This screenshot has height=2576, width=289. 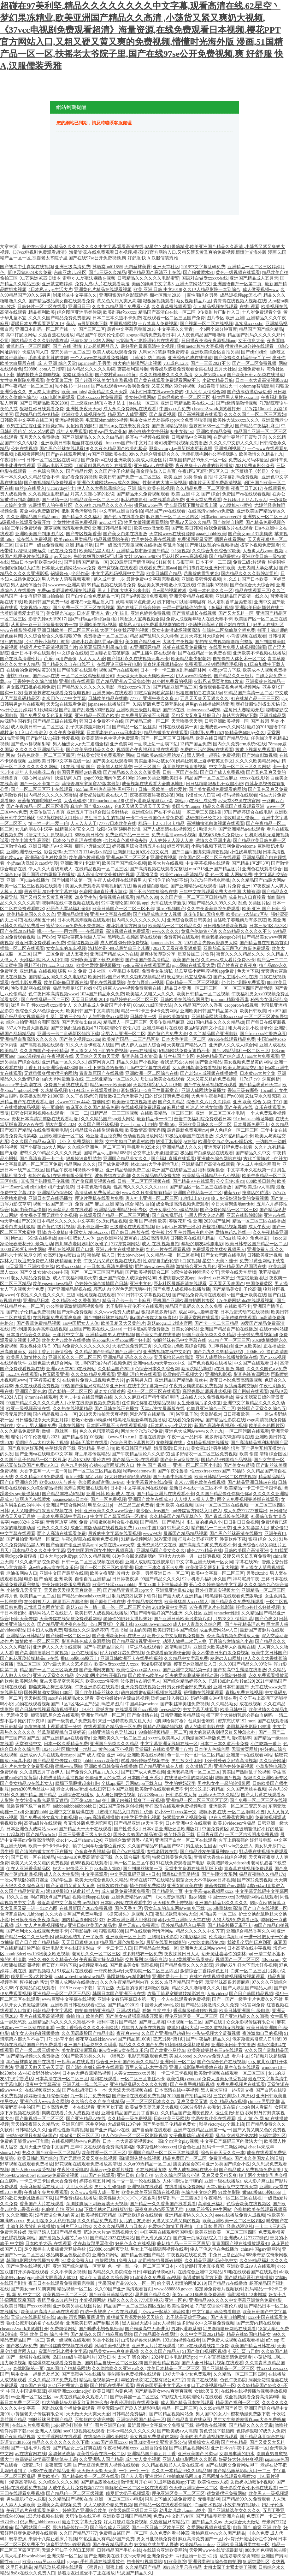 I want to click on 好吊788gaoco, so click(x=150, y=1794).